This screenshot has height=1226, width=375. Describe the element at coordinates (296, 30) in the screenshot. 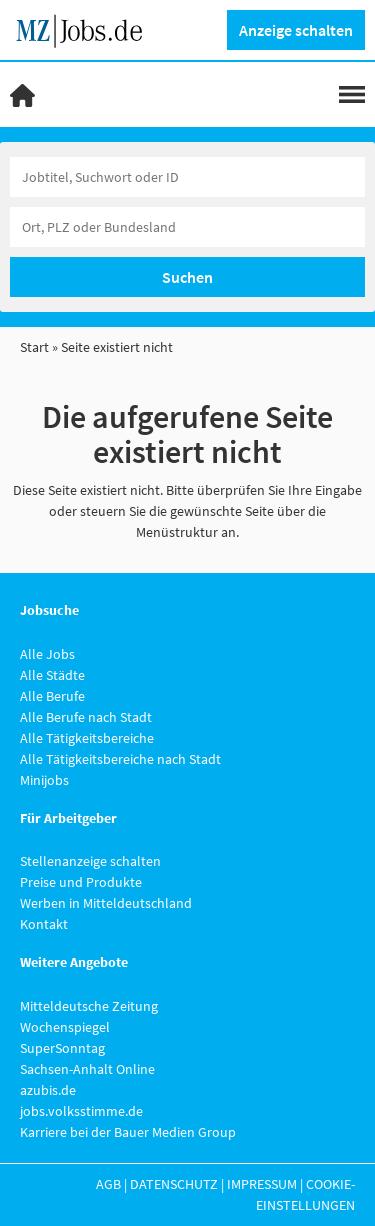

I see `Anzeige schalten` at that location.